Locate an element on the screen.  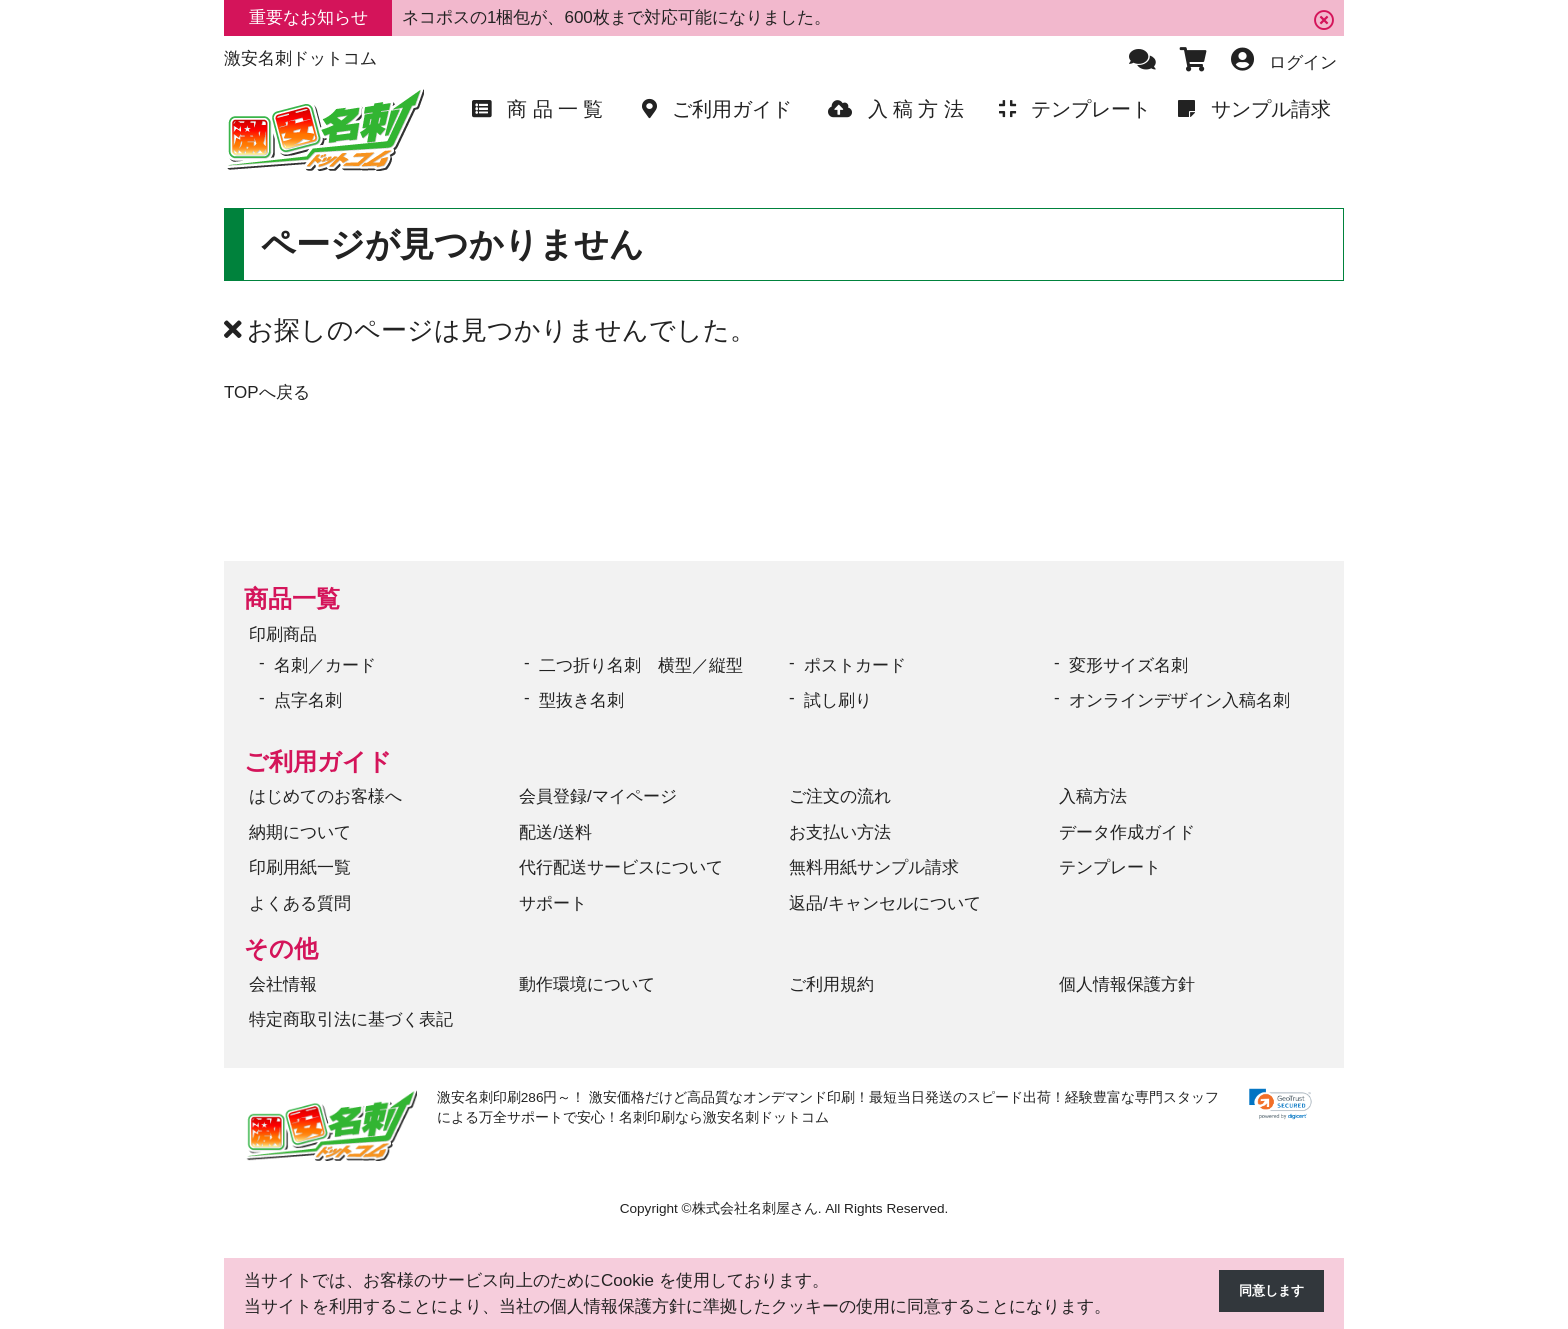
お支払い方法 is located at coordinates (840, 832).